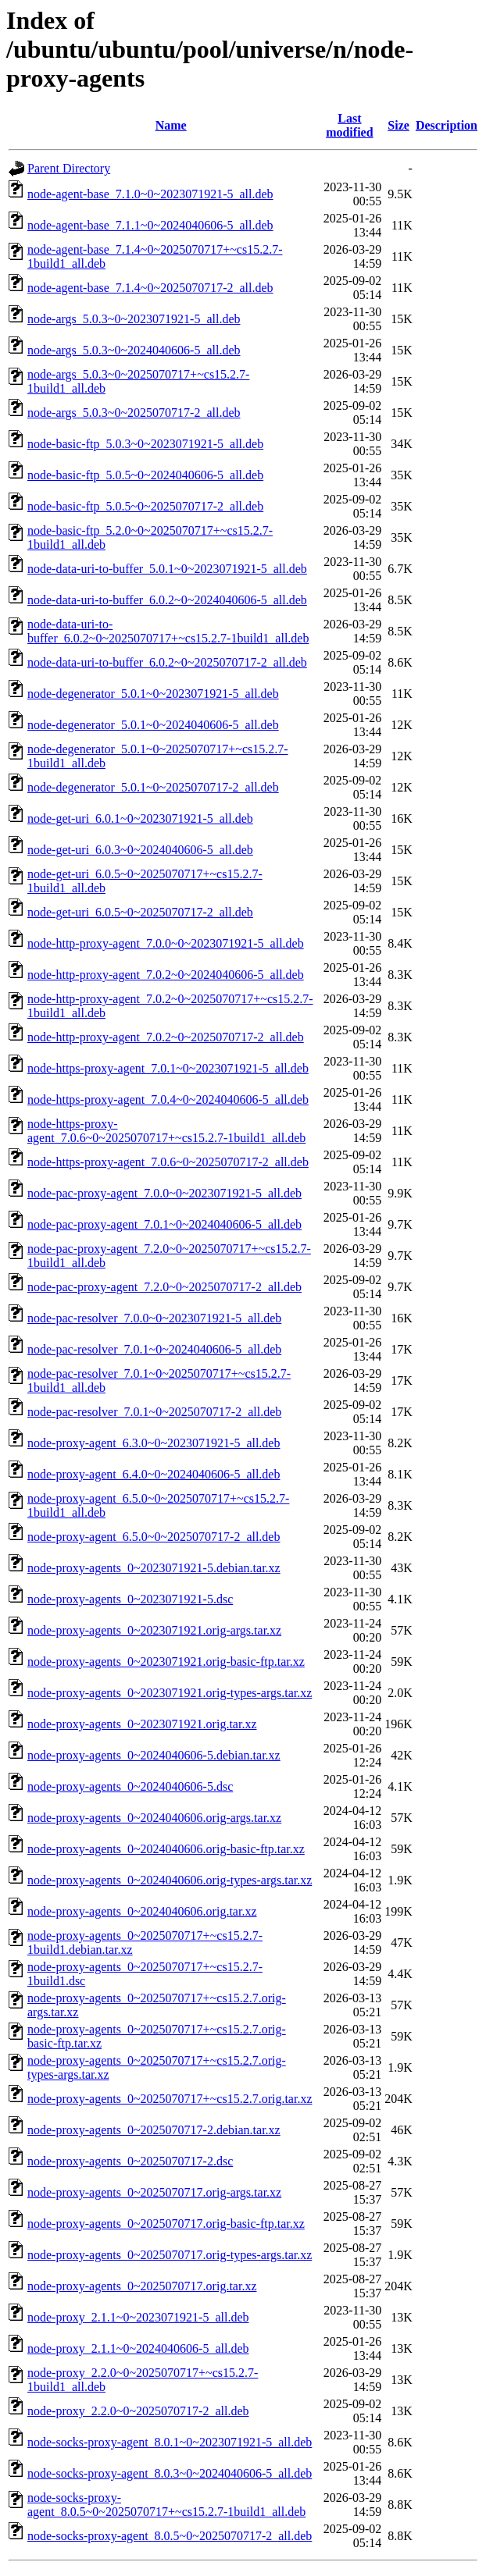 Image resolution: width=486 pixels, height=2576 pixels. What do you see at coordinates (169, 2535) in the screenshot?
I see `node-socks-proxy-agent_8.0.5~0~2025070717-2_all.deb` at bounding box center [169, 2535].